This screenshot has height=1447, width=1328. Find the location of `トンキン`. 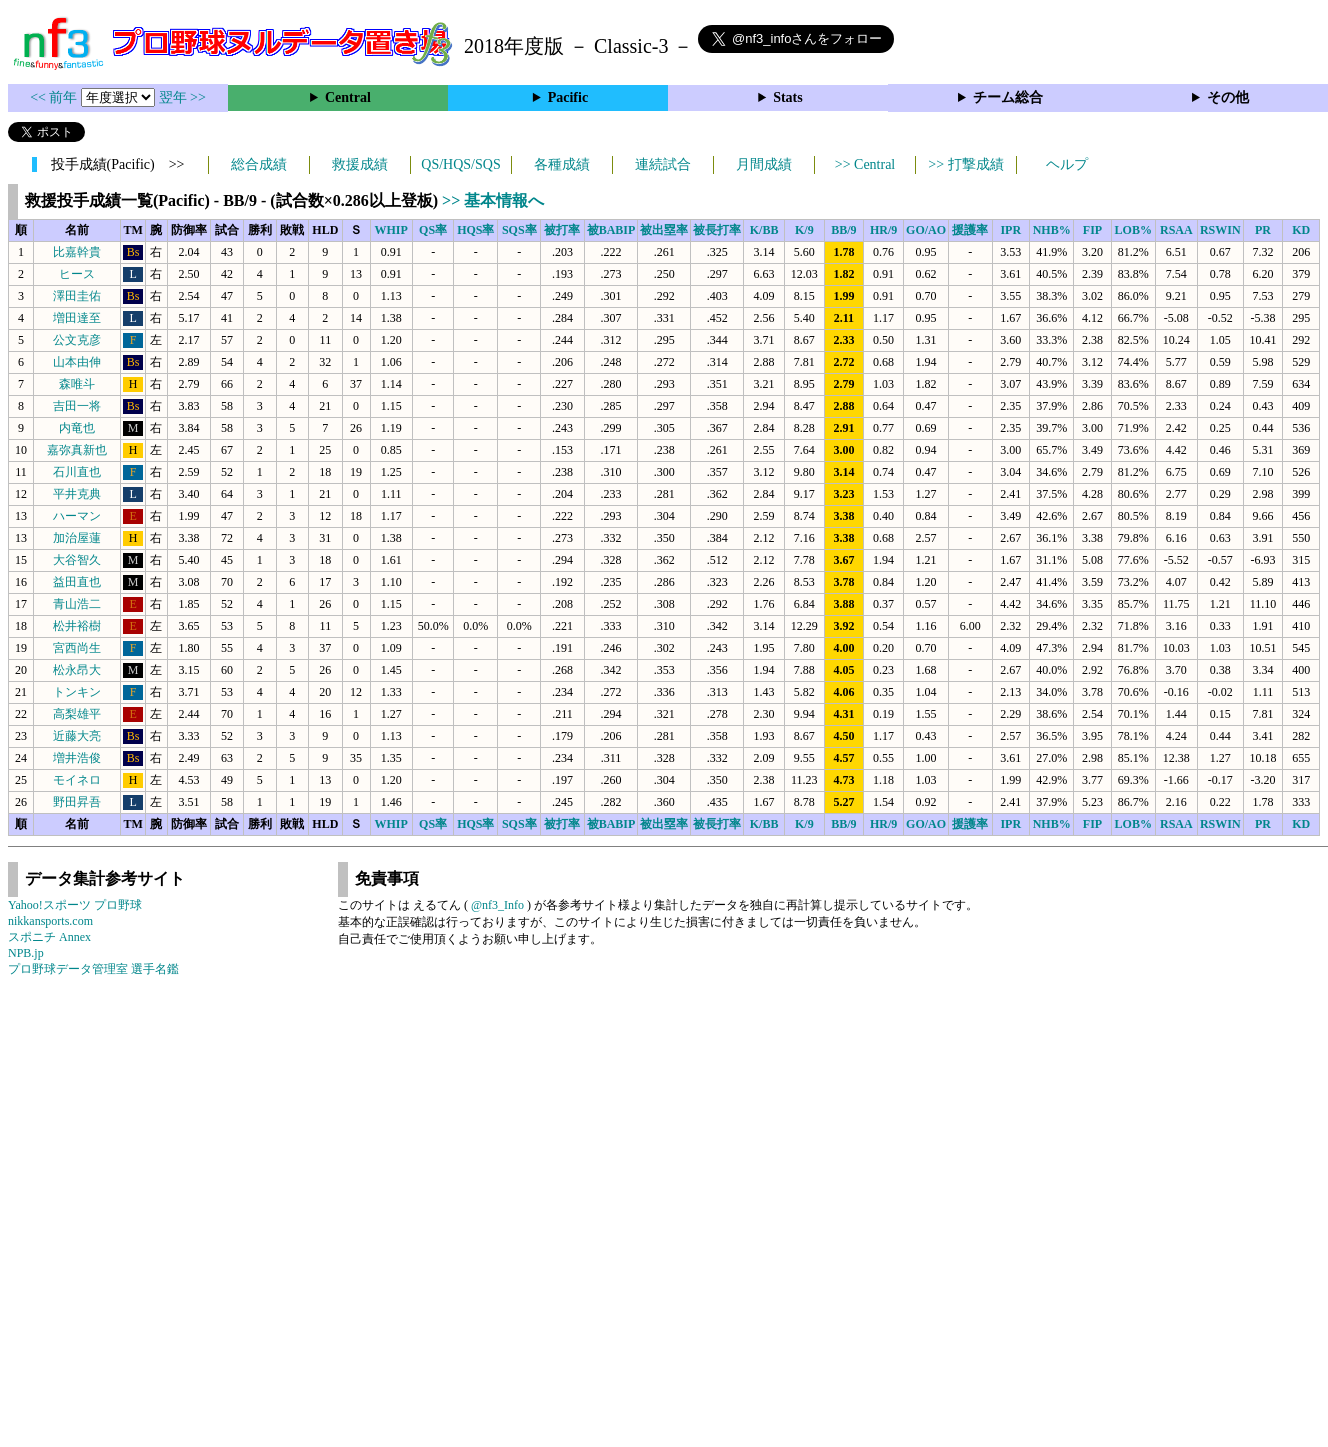

トンキン is located at coordinates (77, 692).